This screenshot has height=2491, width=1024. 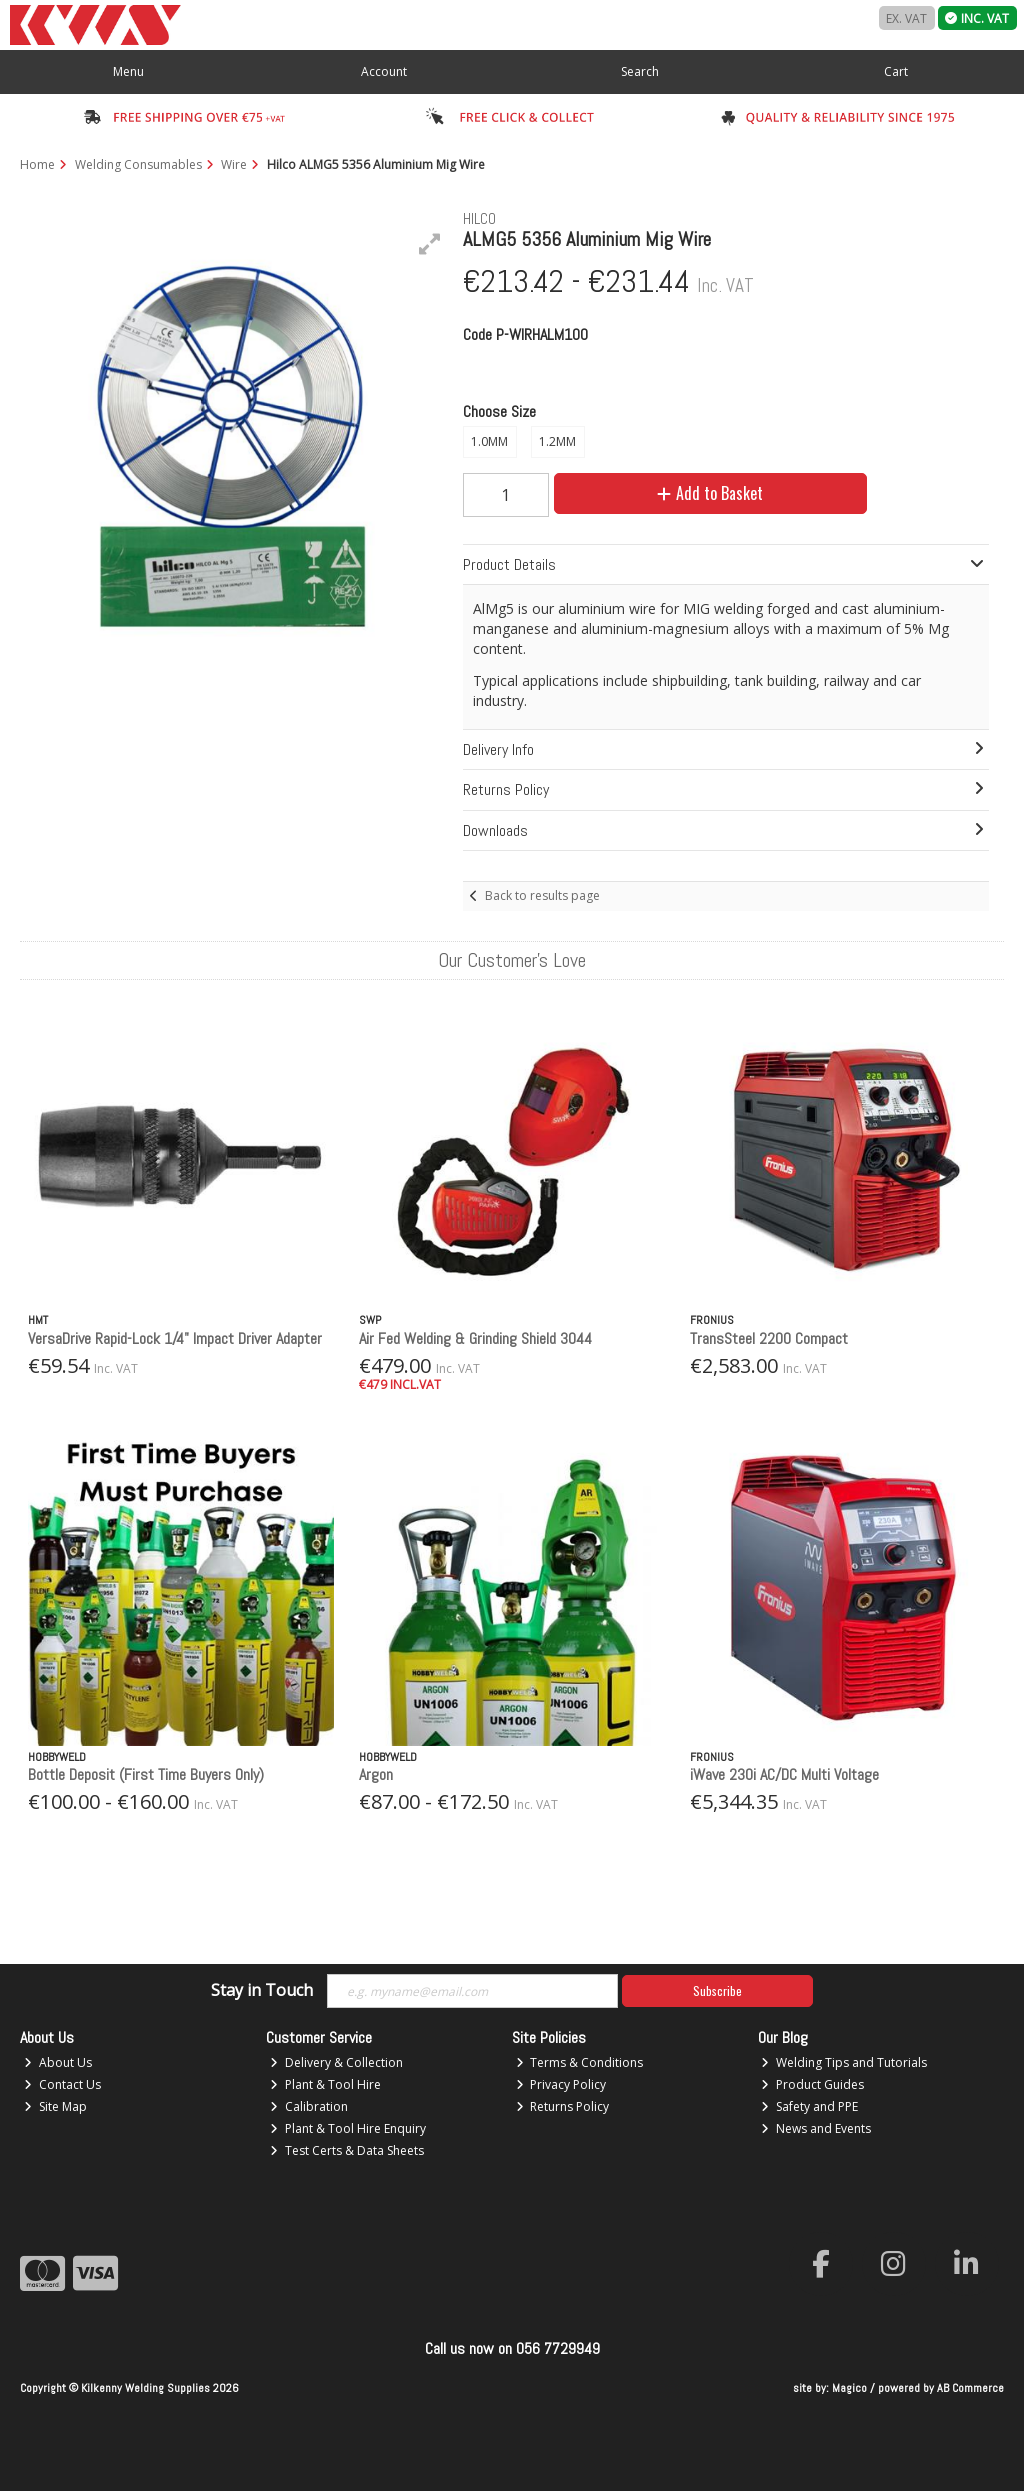 What do you see at coordinates (844, 2062) in the screenshot?
I see `Welding Tips and Tutorials` at bounding box center [844, 2062].